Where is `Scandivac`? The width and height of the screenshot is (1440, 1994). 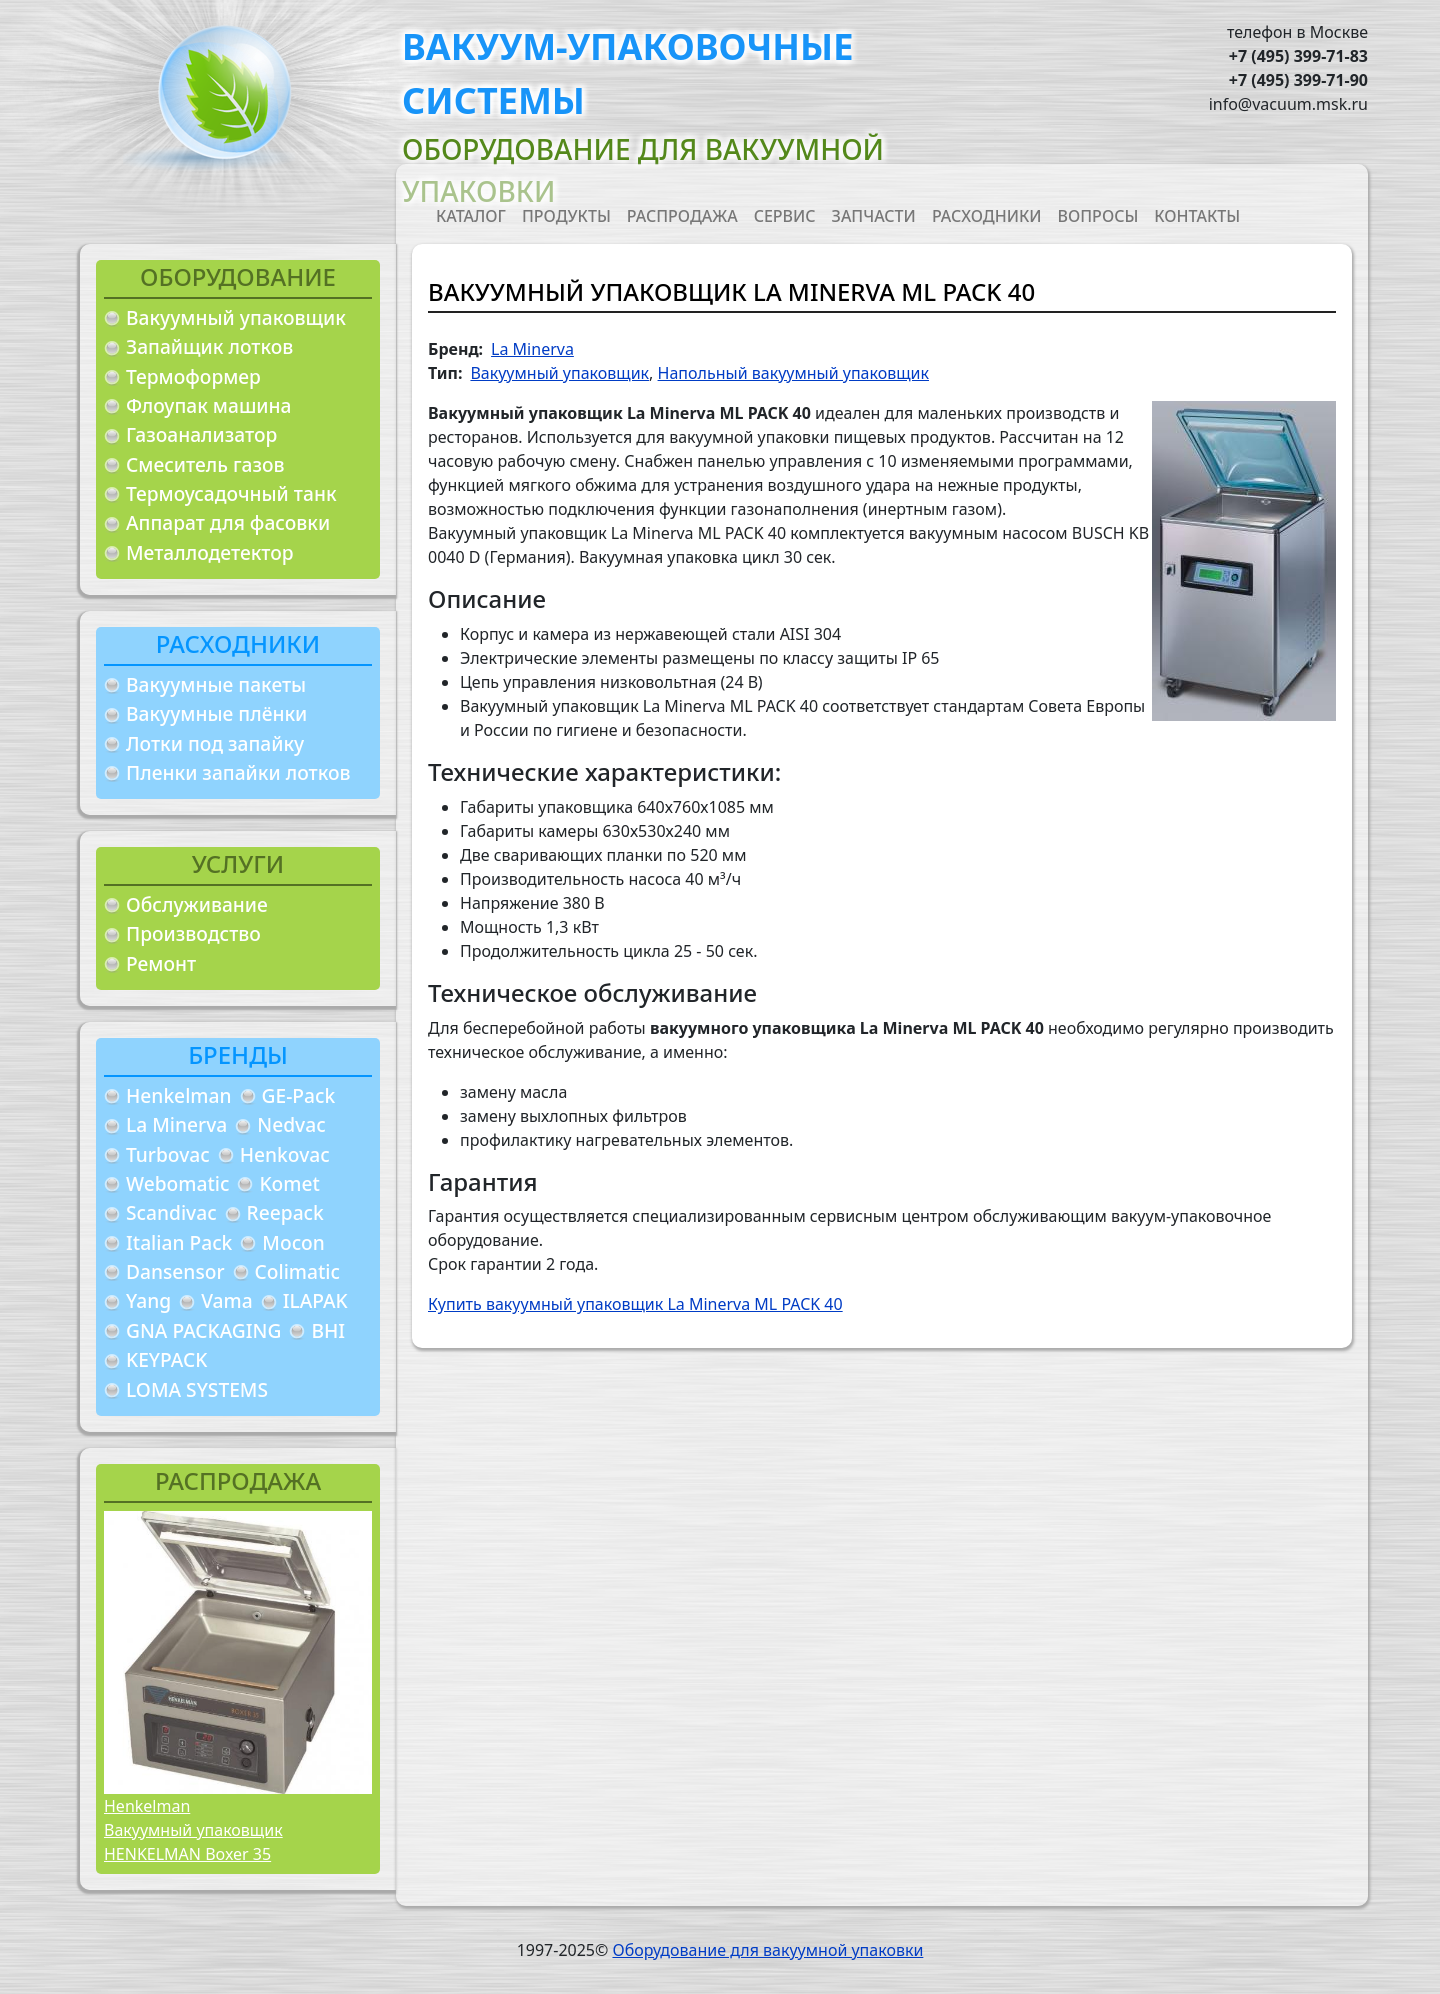
Scandivac is located at coordinates (171, 1212).